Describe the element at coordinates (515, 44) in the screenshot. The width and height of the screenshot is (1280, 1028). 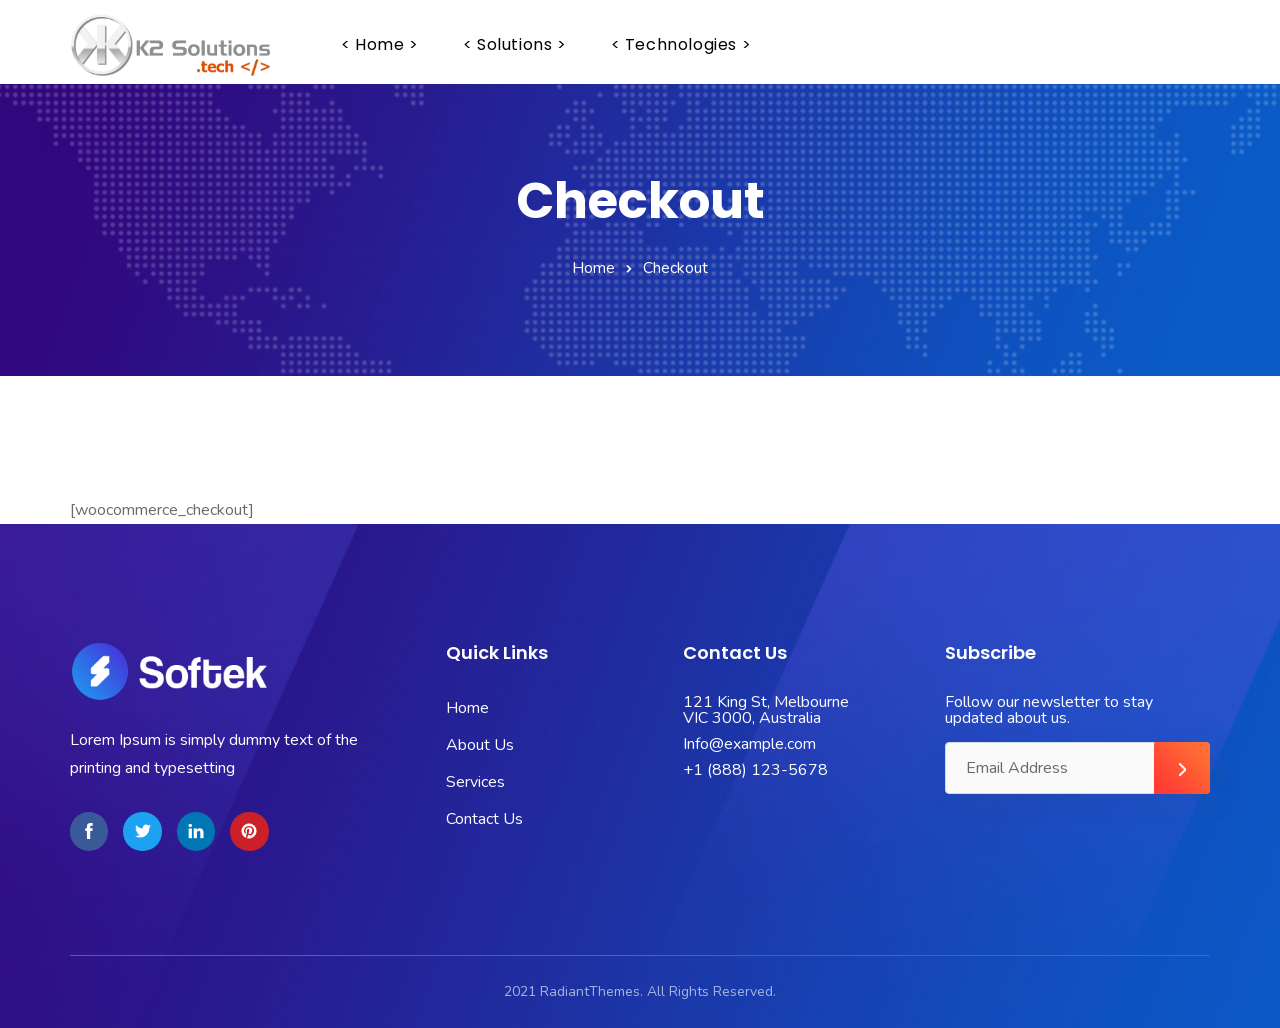
I see `< solutions >` at that location.